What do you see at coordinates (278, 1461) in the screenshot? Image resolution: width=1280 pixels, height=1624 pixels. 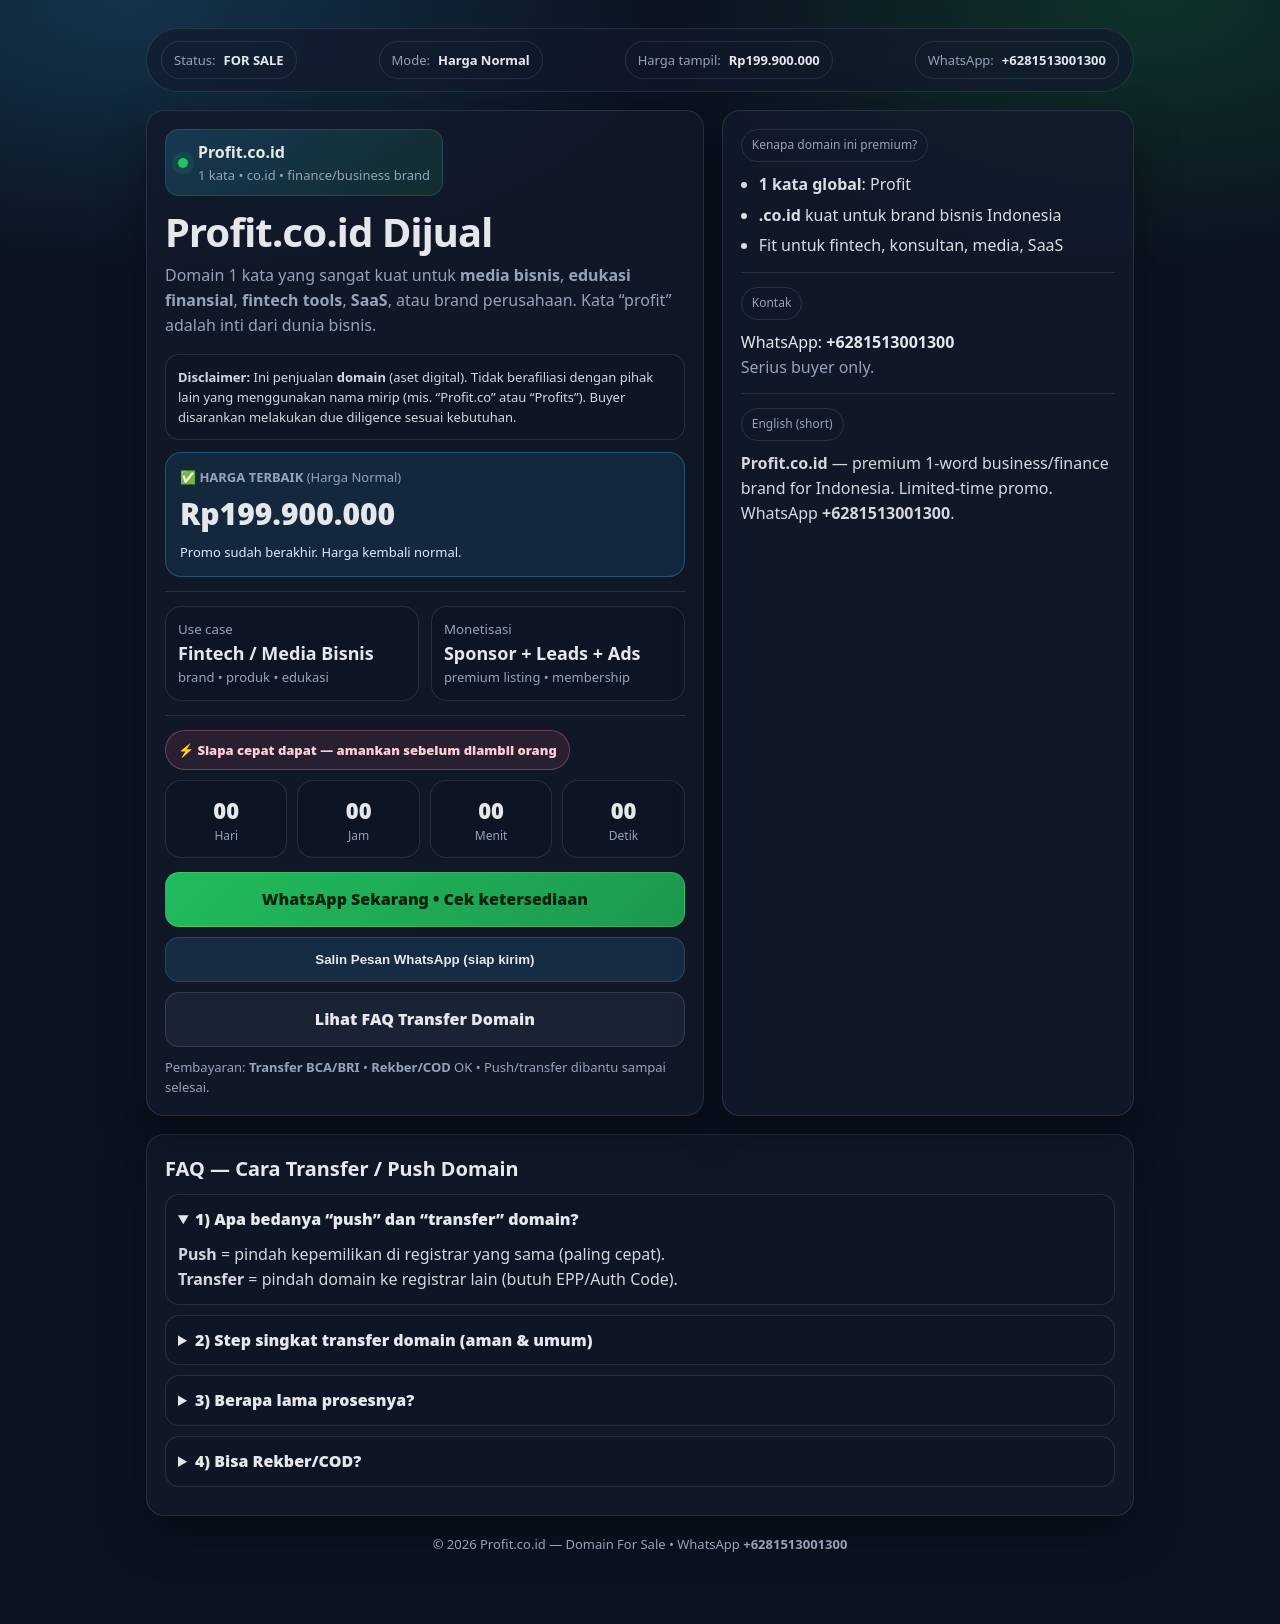 I see `4) Bisa Rekber/COD?` at bounding box center [278, 1461].